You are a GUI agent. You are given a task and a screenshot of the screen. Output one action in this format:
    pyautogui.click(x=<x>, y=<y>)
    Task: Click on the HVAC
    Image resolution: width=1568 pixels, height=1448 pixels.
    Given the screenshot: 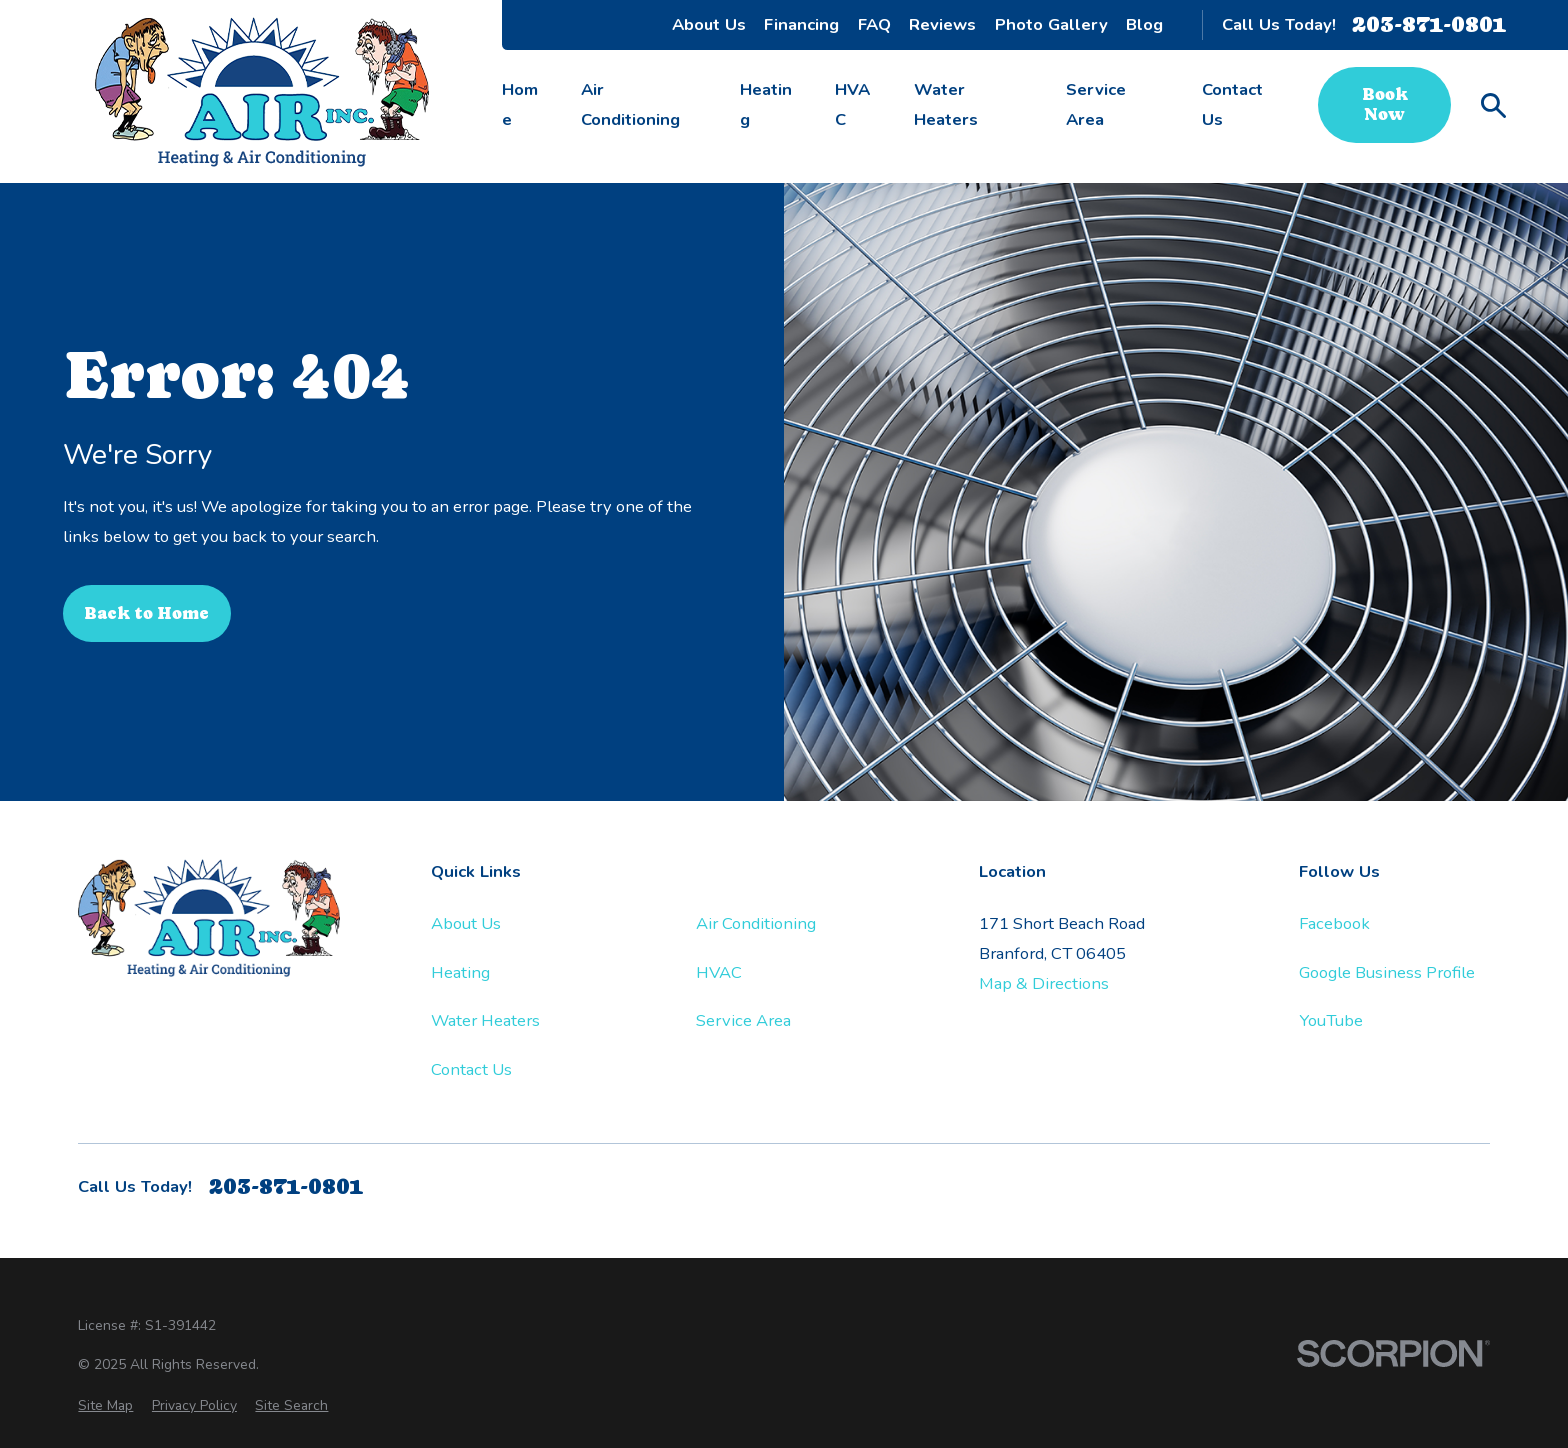 What is the action you would take?
    pyautogui.click(x=719, y=972)
    